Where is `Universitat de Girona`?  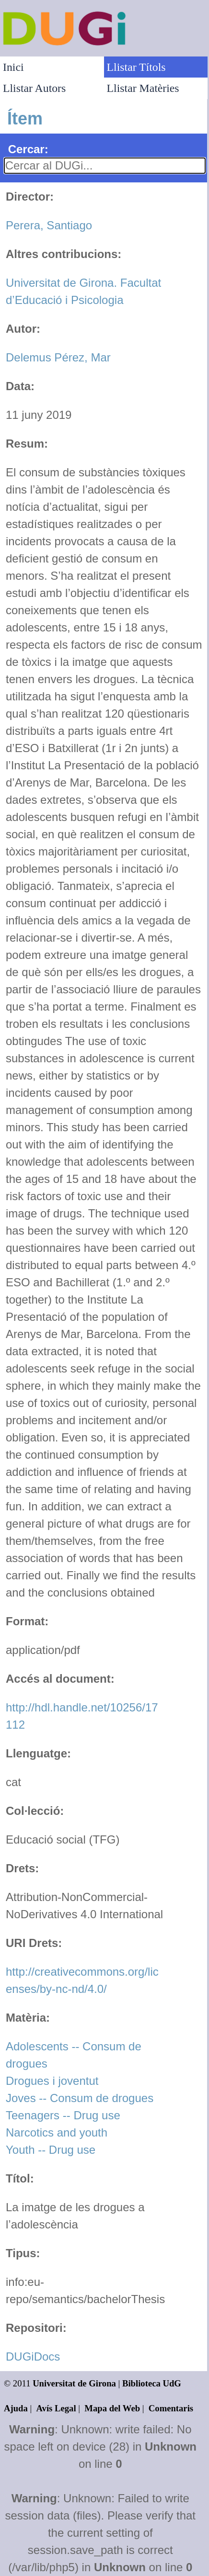
Universitat de Girona is located at coordinates (74, 2383).